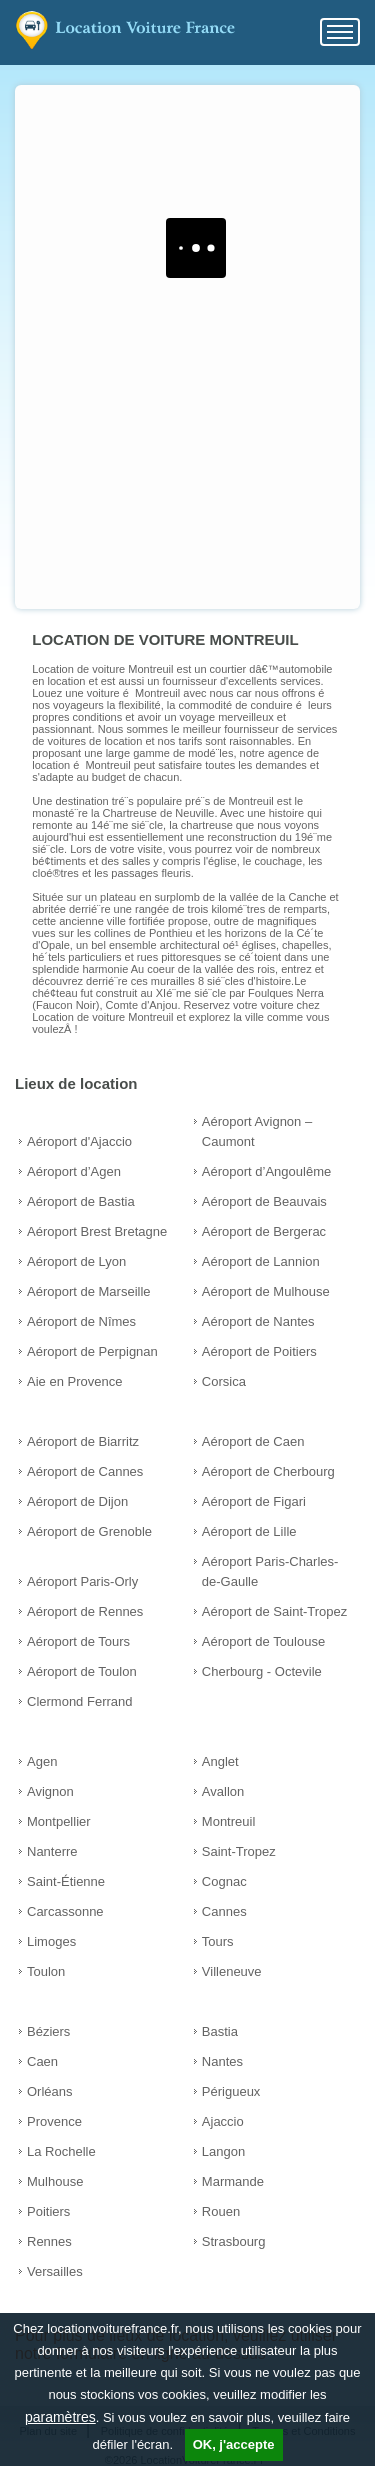  What do you see at coordinates (76, 1261) in the screenshot?
I see `Aéroport de Lyon` at bounding box center [76, 1261].